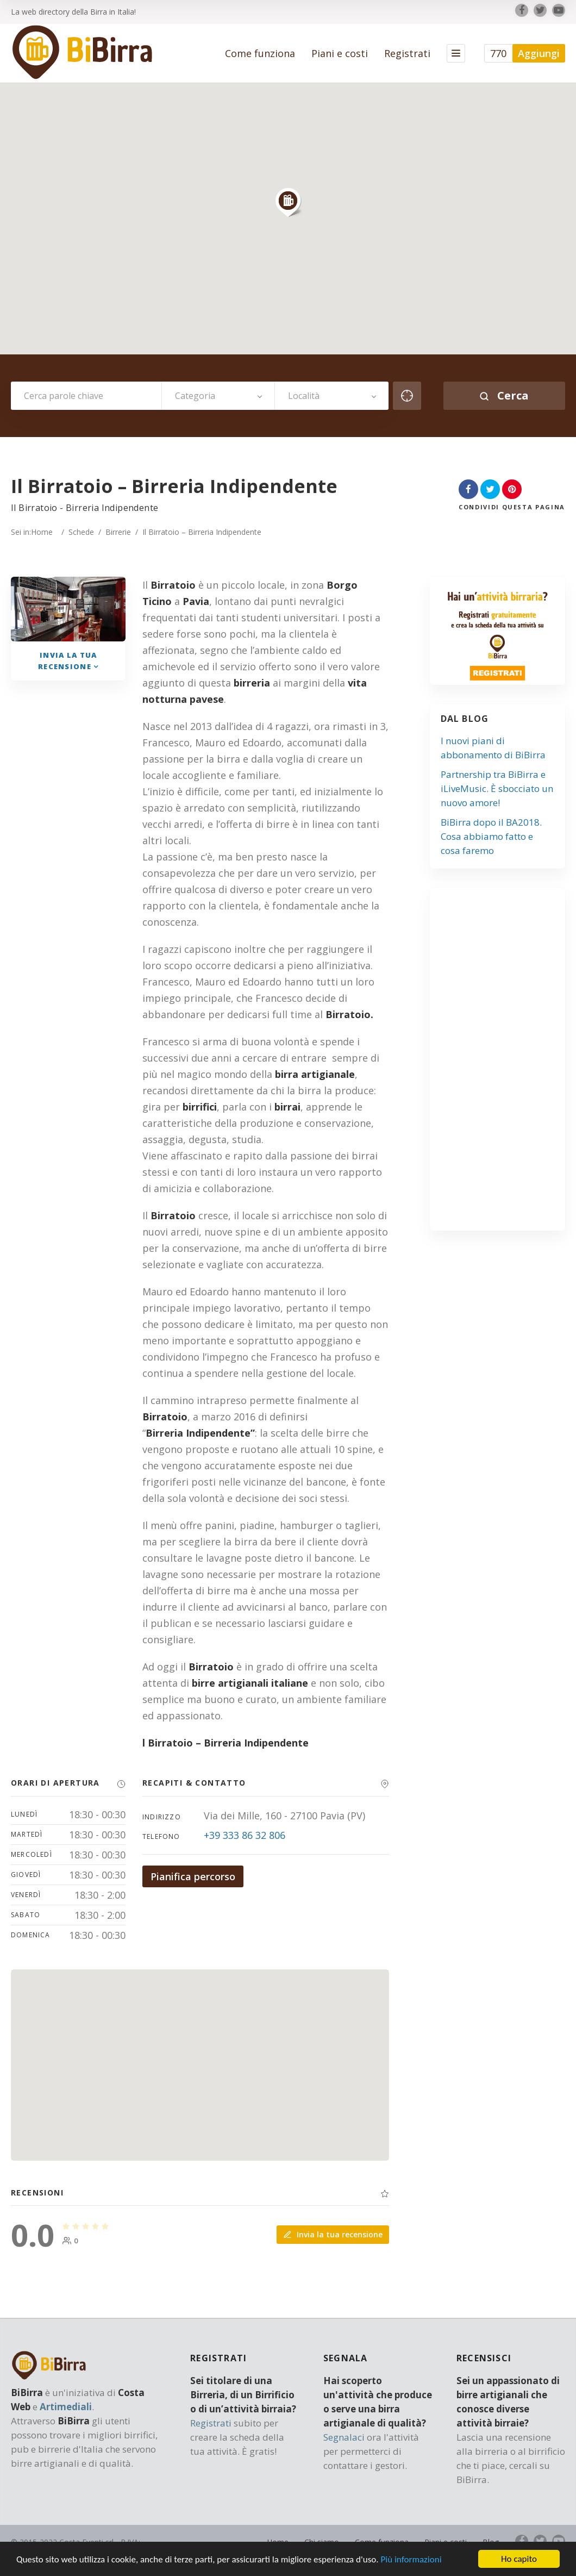 Image resolution: width=576 pixels, height=2576 pixels. Describe the element at coordinates (81, 532) in the screenshot. I see `Schede` at that location.